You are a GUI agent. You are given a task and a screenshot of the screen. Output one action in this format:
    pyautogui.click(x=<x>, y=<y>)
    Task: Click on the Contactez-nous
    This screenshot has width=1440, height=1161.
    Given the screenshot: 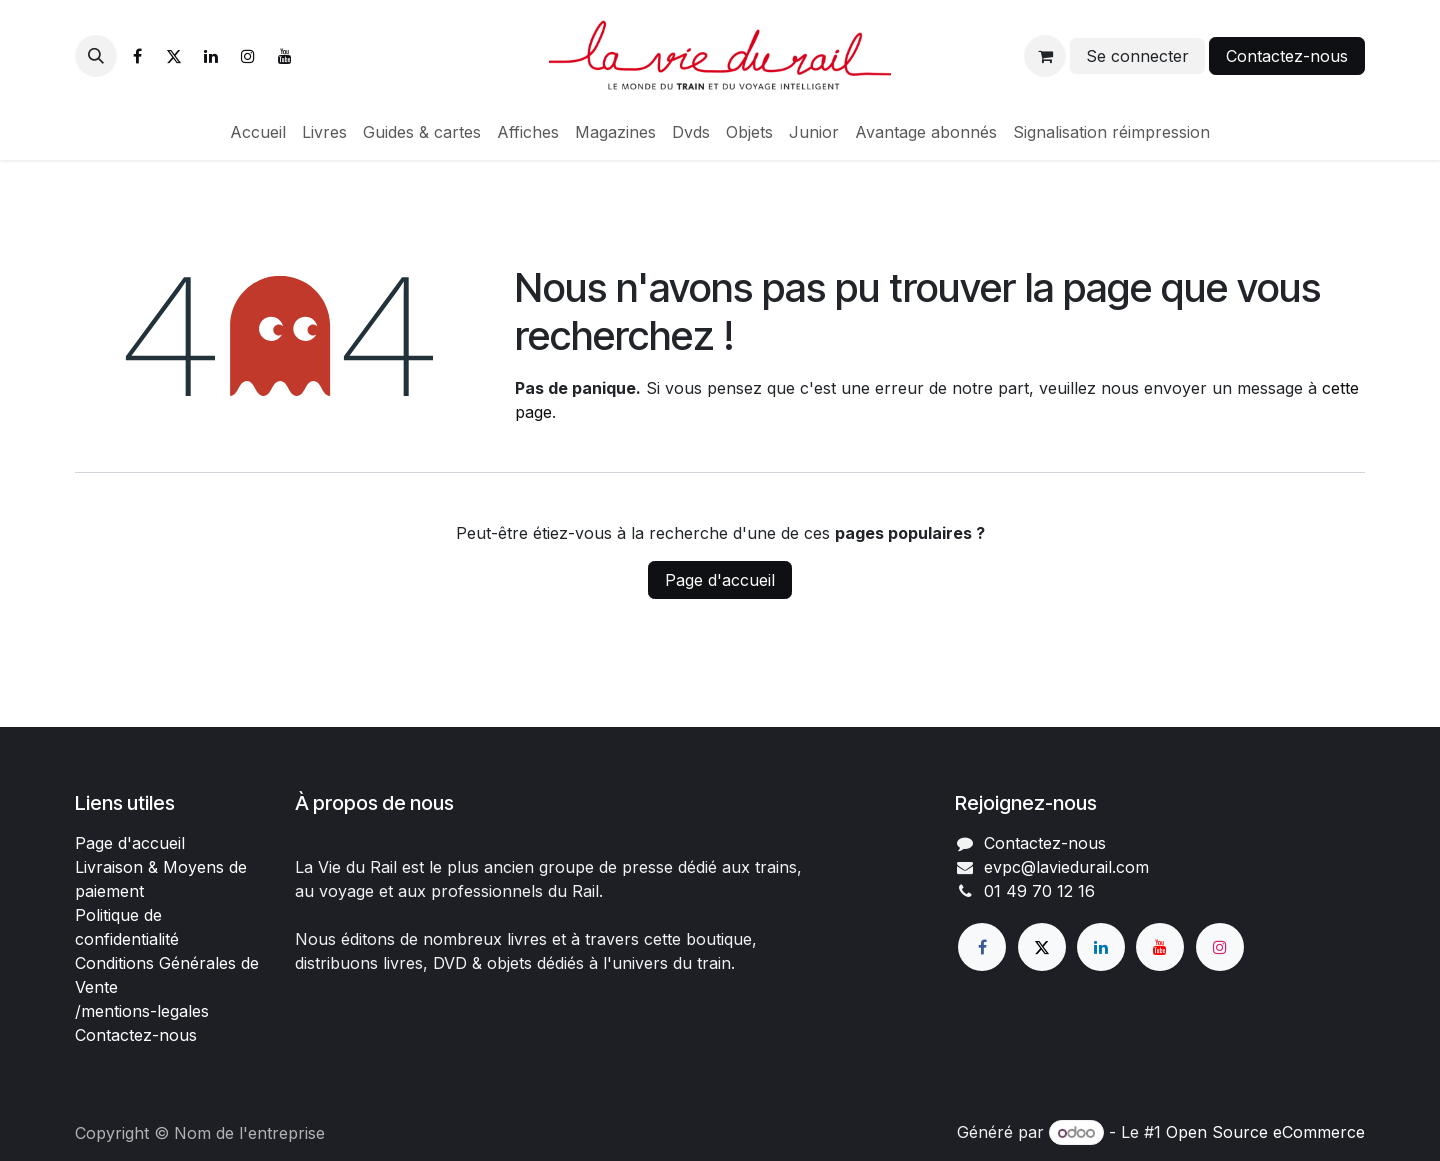 What is the action you would take?
    pyautogui.click(x=1287, y=56)
    